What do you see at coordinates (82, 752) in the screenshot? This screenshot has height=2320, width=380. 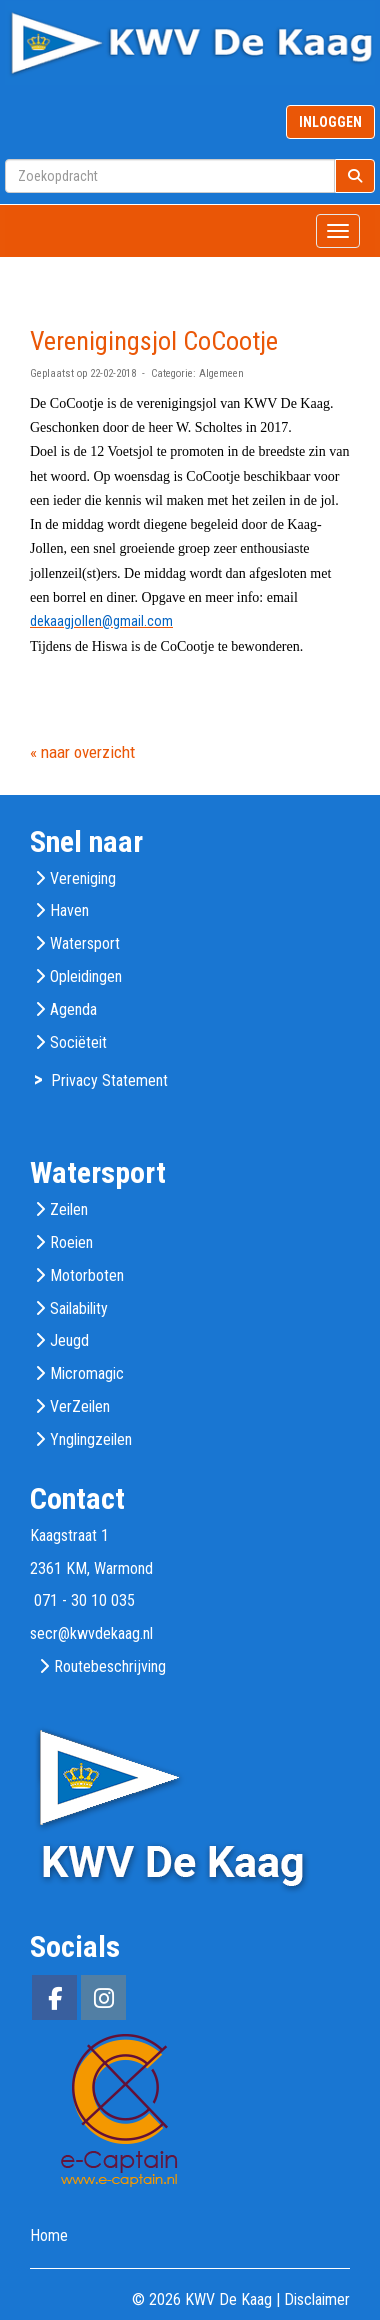 I see `« naar overzicht` at bounding box center [82, 752].